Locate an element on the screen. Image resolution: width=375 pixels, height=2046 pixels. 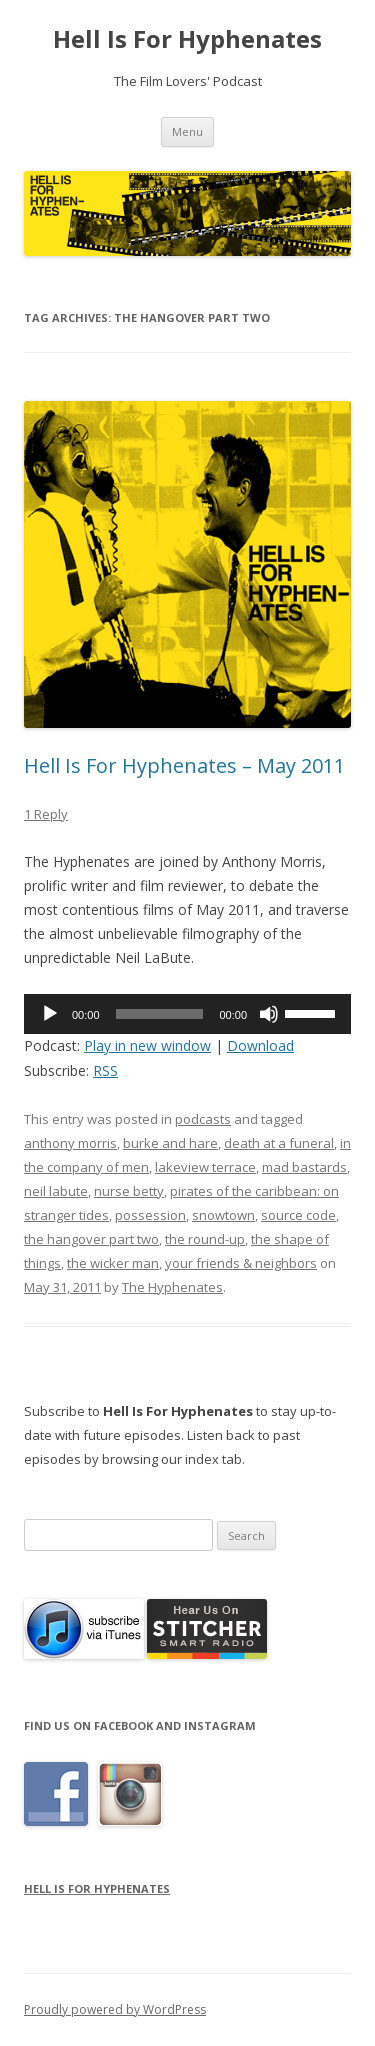
Proudly powered by WordPress is located at coordinates (115, 2009).